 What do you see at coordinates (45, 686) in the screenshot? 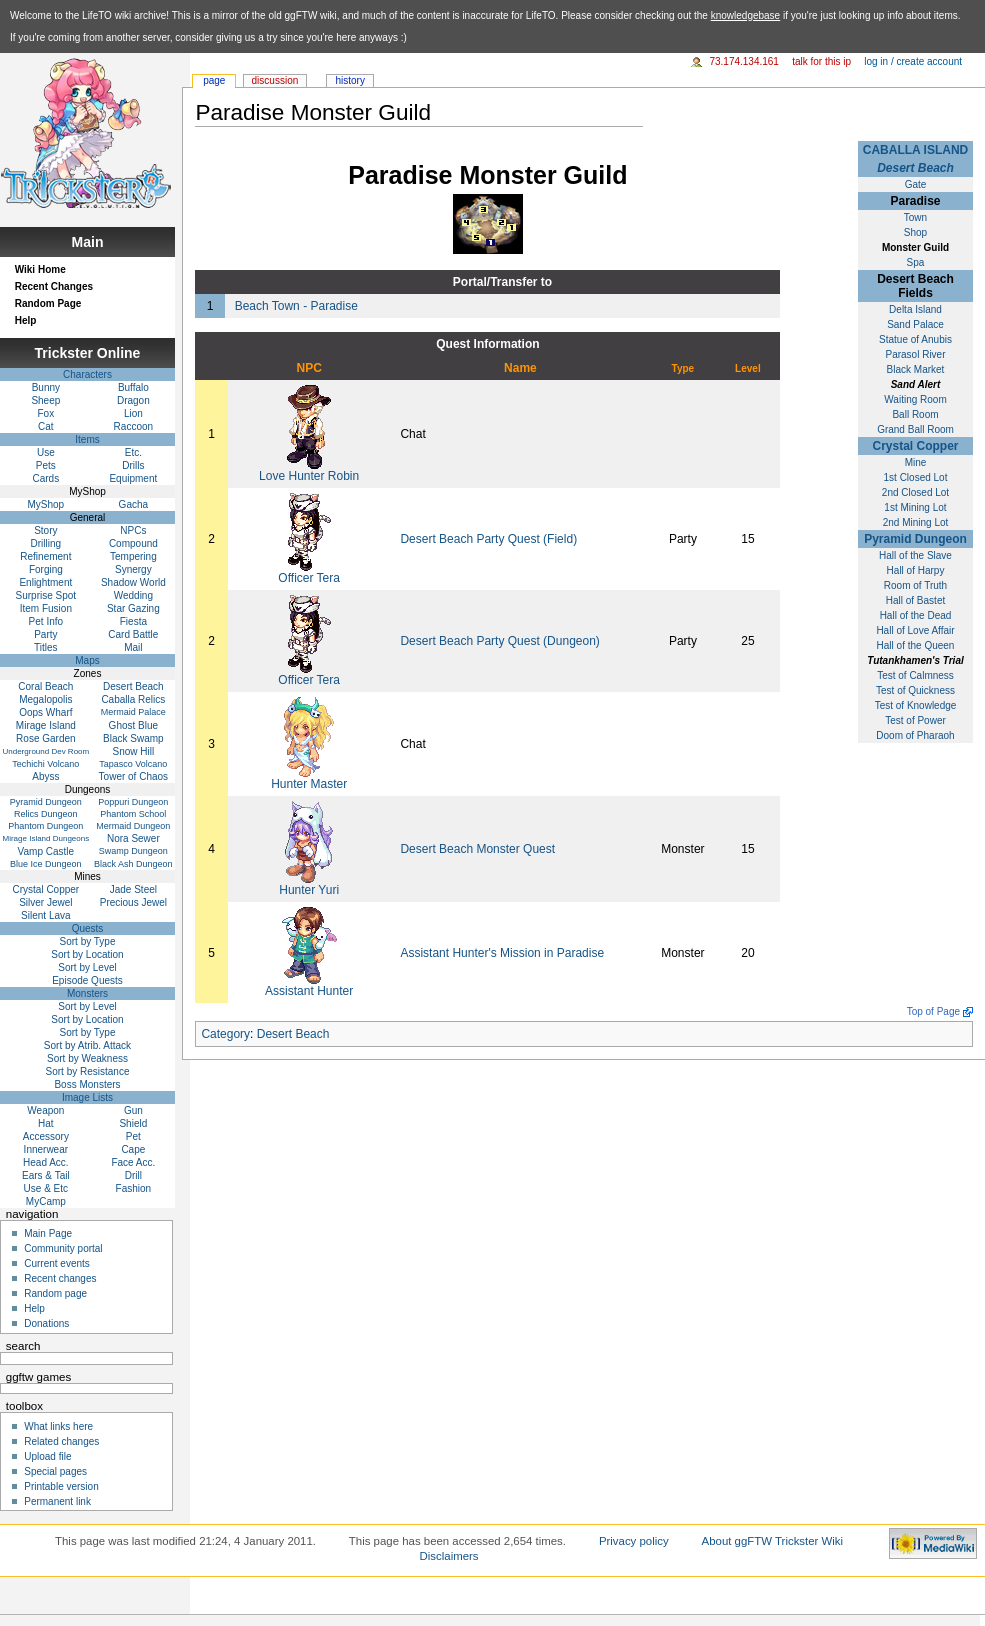
I see `Coral Beach` at bounding box center [45, 686].